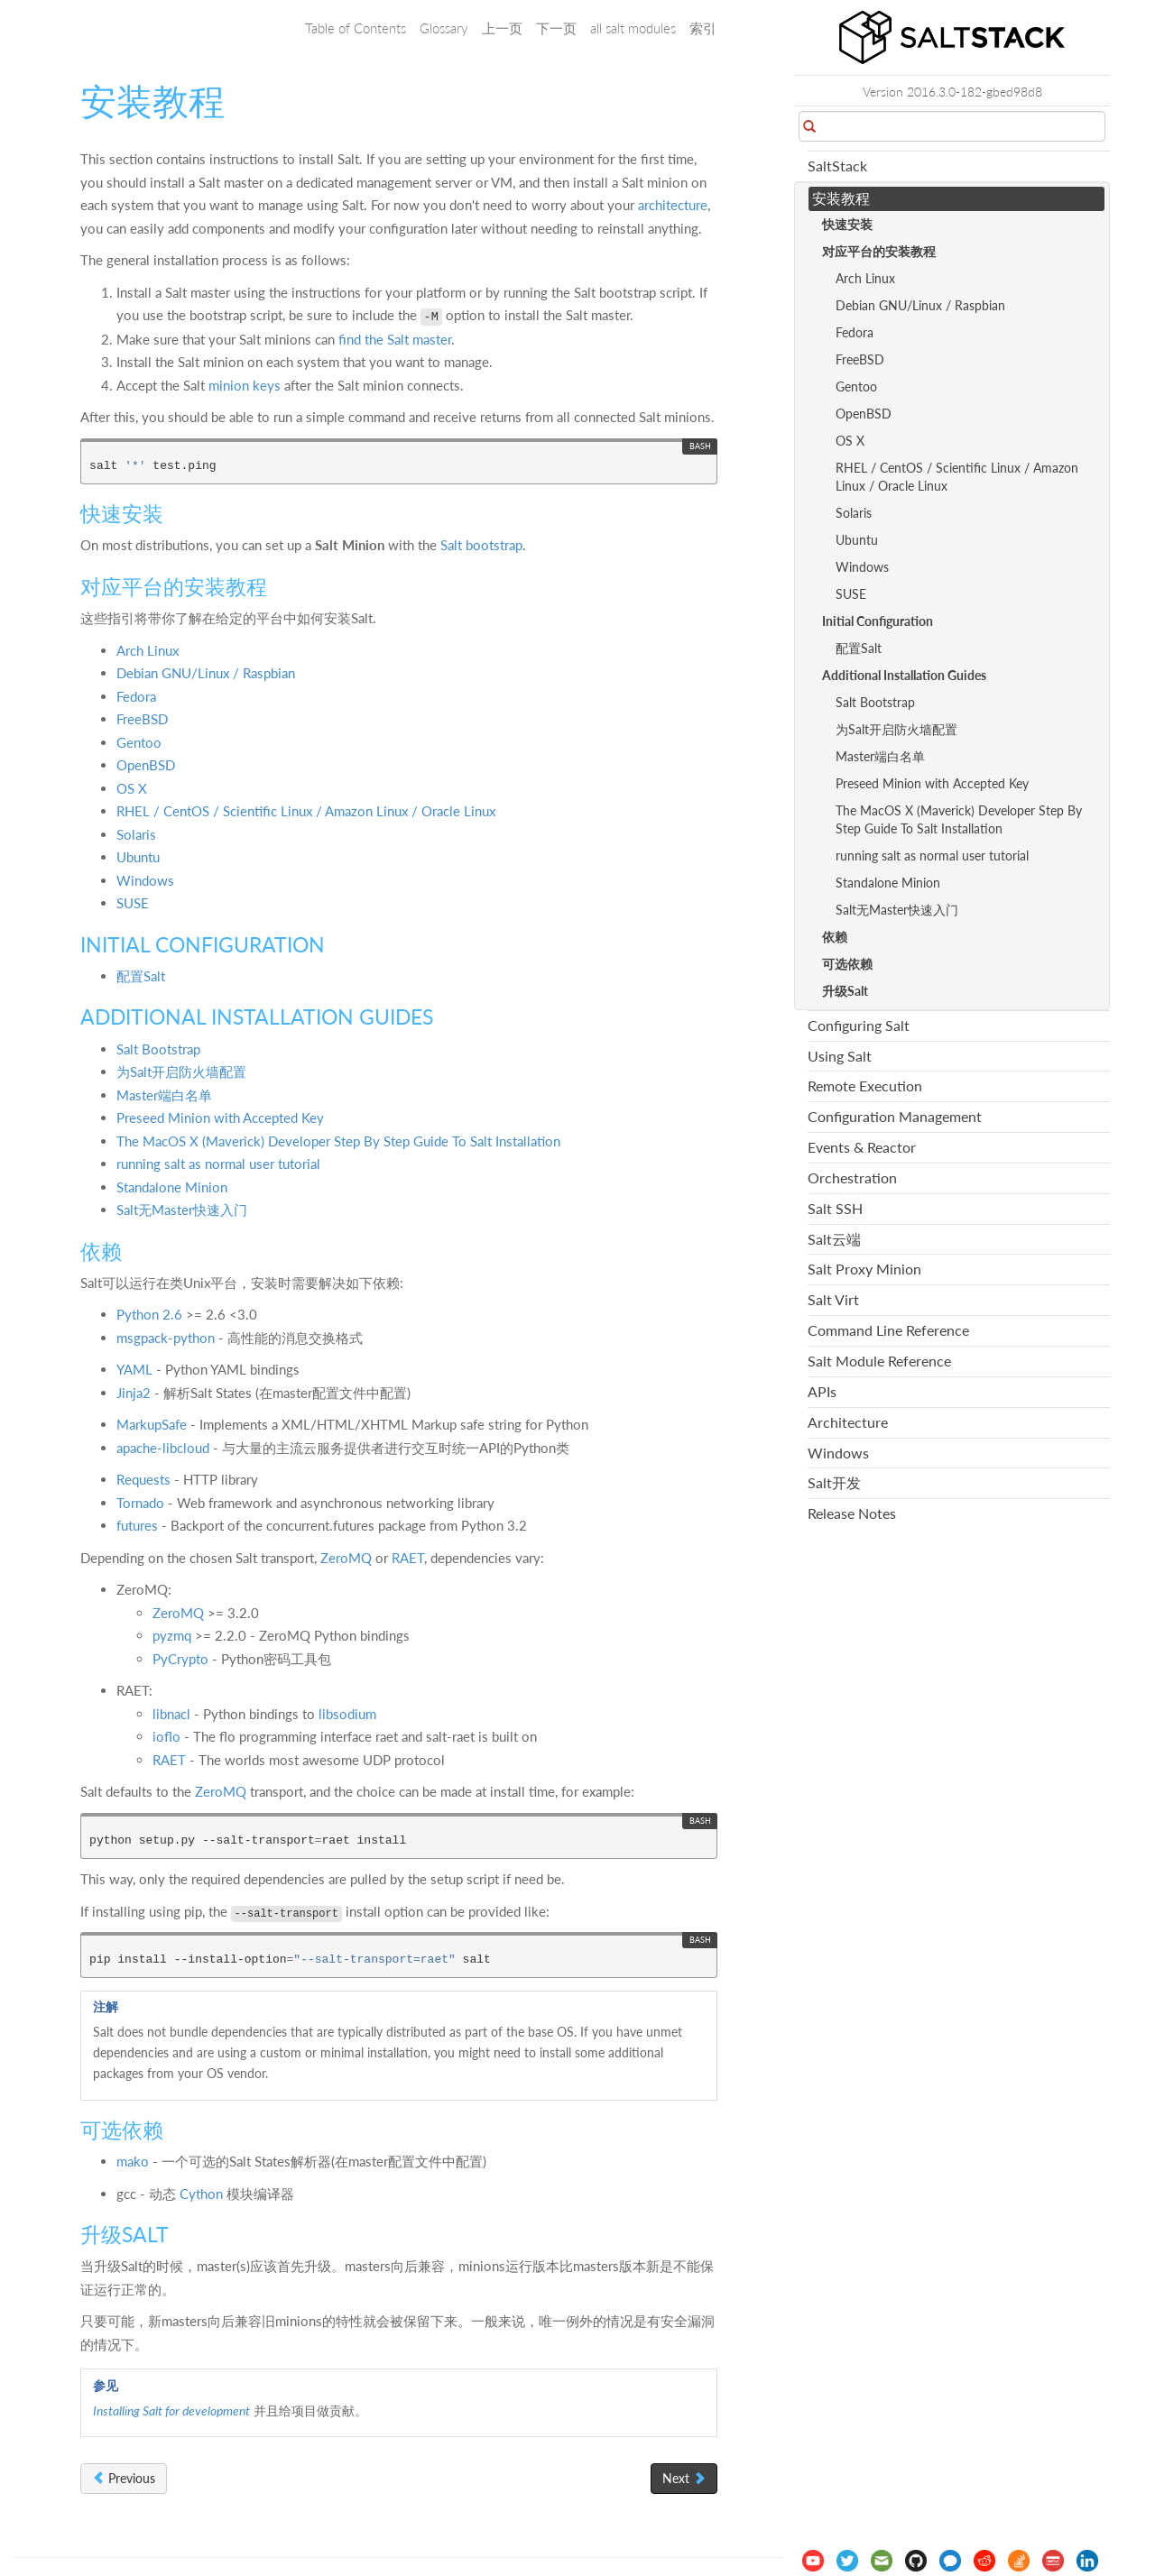 The image size is (1155, 2576). Describe the element at coordinates (137, 1525) in the screenshot. I see `futures` at that location.